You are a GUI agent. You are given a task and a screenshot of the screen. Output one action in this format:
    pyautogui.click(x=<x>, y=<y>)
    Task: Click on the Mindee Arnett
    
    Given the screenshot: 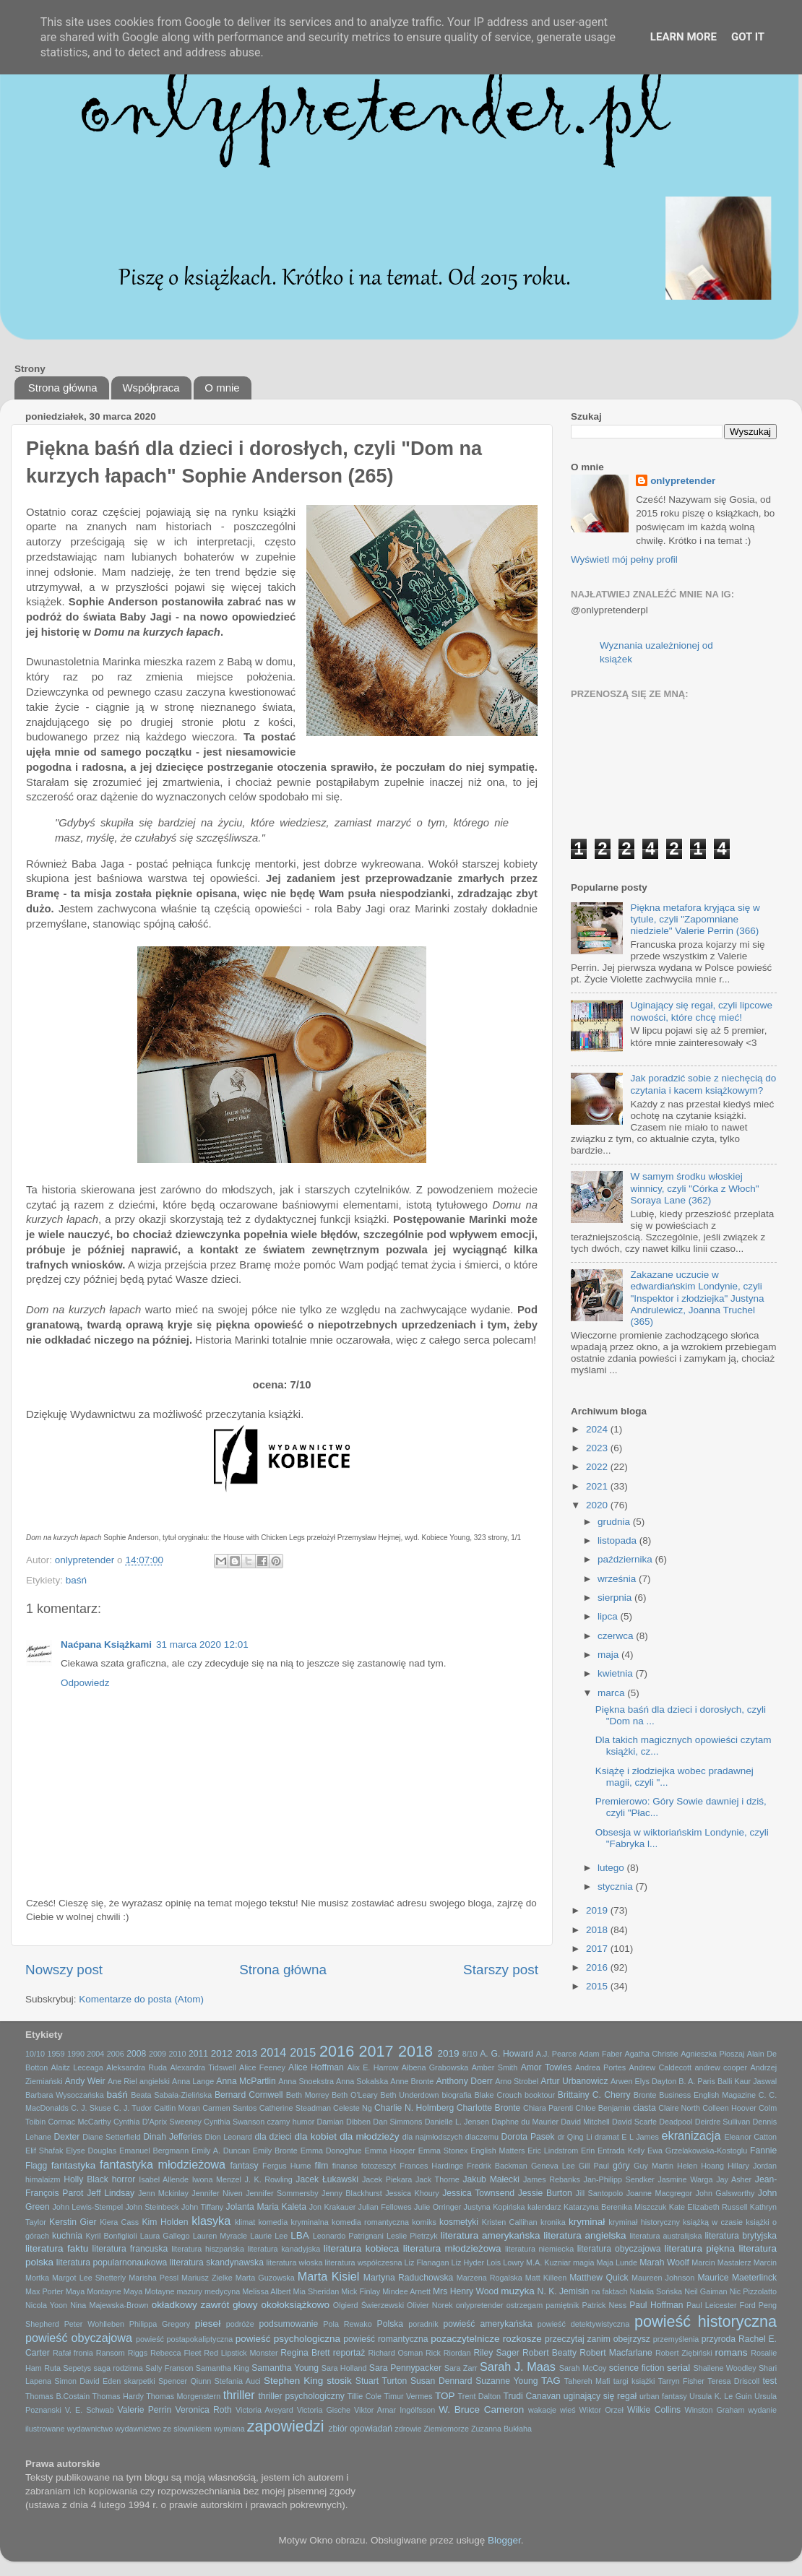 What is the action you would take?
    pyautogui.click(x=406, y=2291)
    